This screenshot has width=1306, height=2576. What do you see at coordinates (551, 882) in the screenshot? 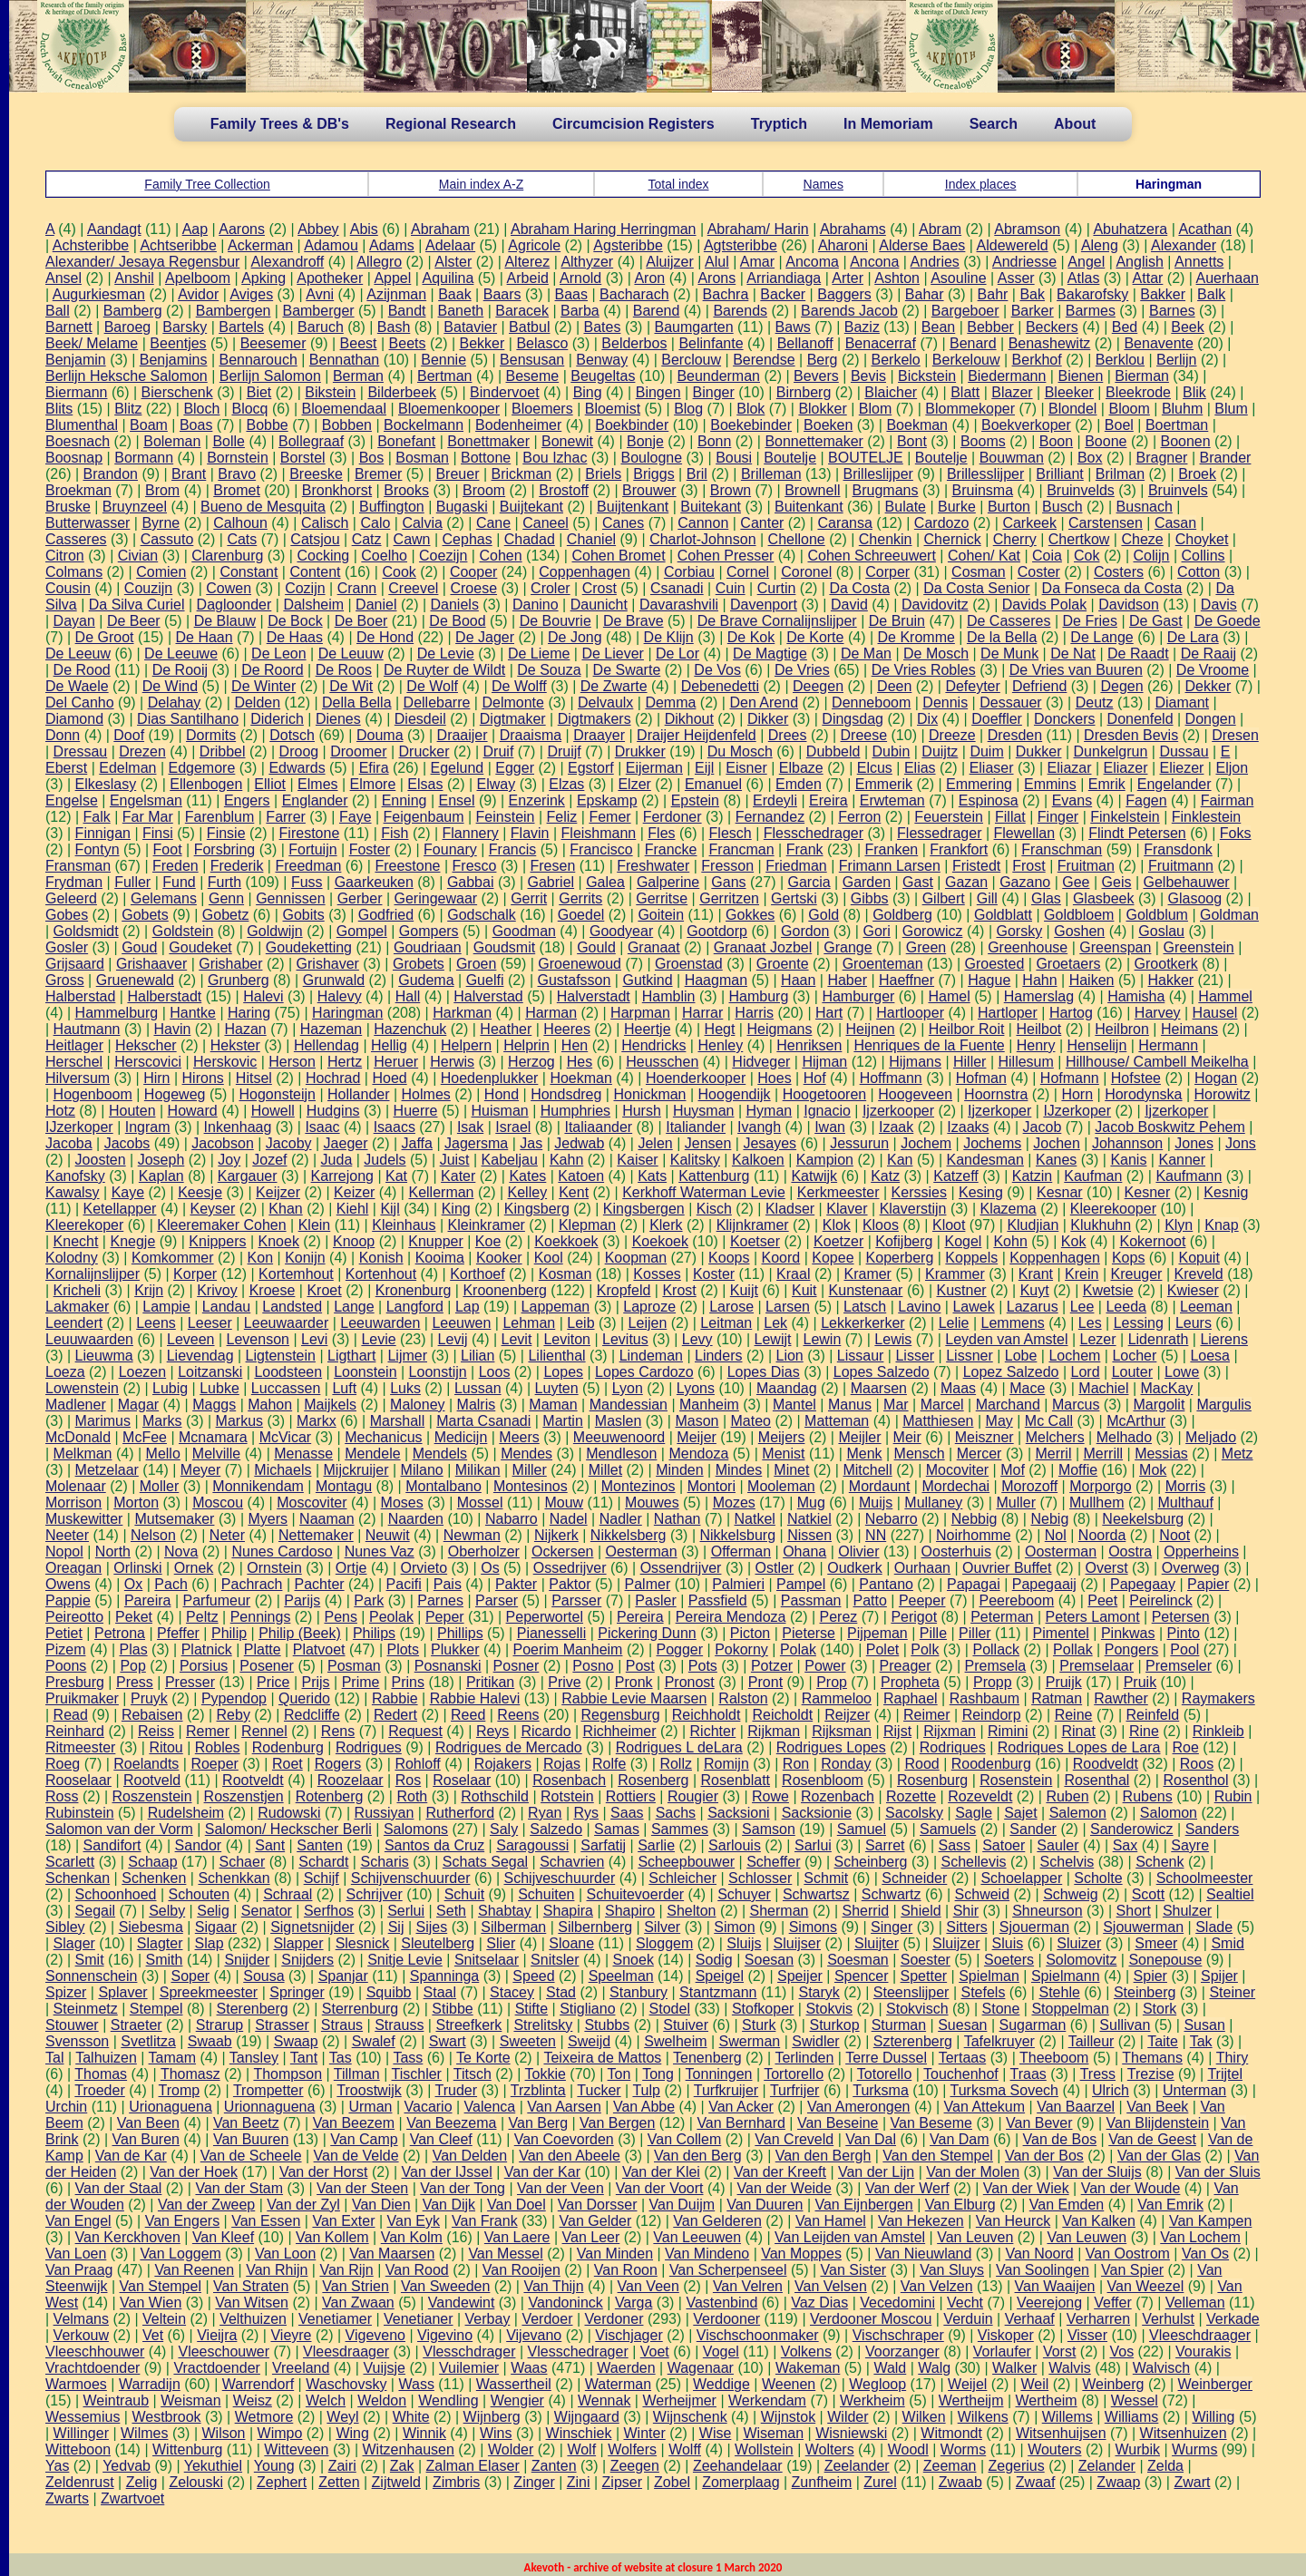
I see `Gabriel` at bounding box center [551, 882].